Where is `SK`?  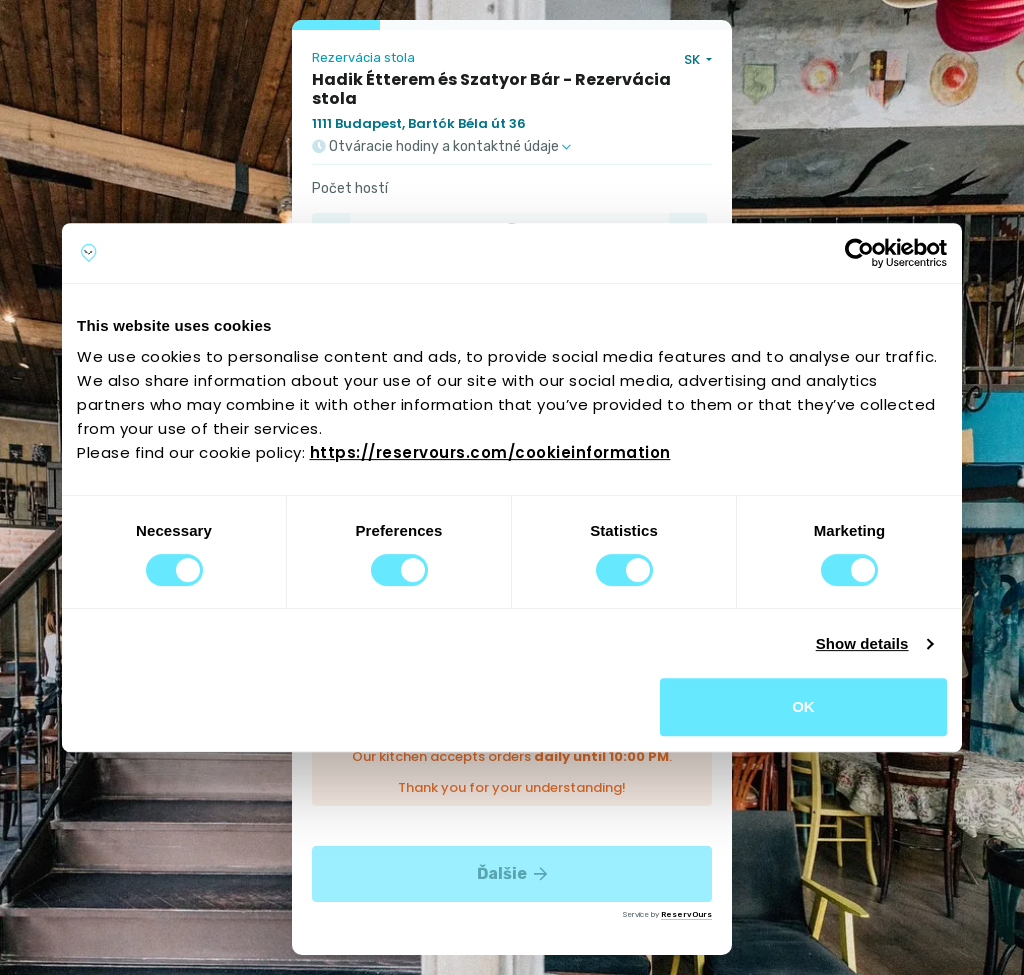
SK is located at coordinates (693, 59).